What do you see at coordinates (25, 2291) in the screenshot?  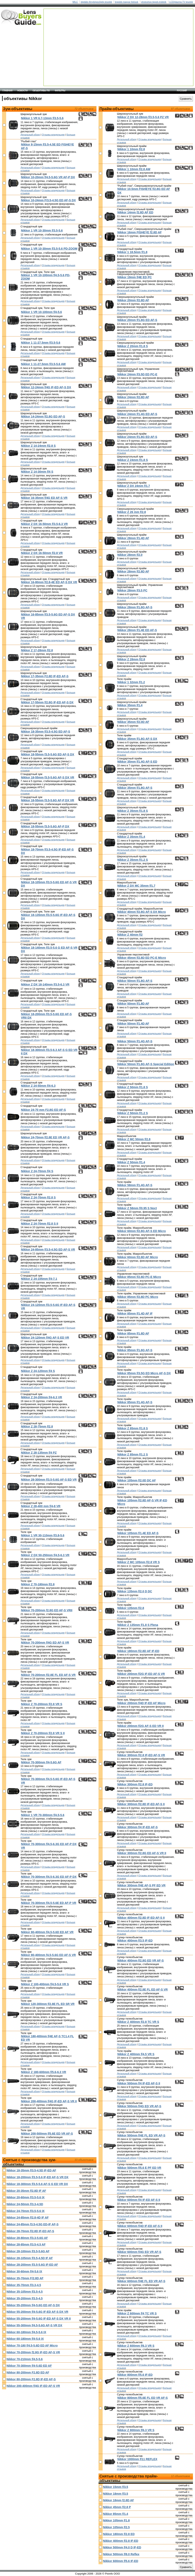 I see `Nikkor 35-105mm f/3.5-4.5` at bounding box center [25, 2291].